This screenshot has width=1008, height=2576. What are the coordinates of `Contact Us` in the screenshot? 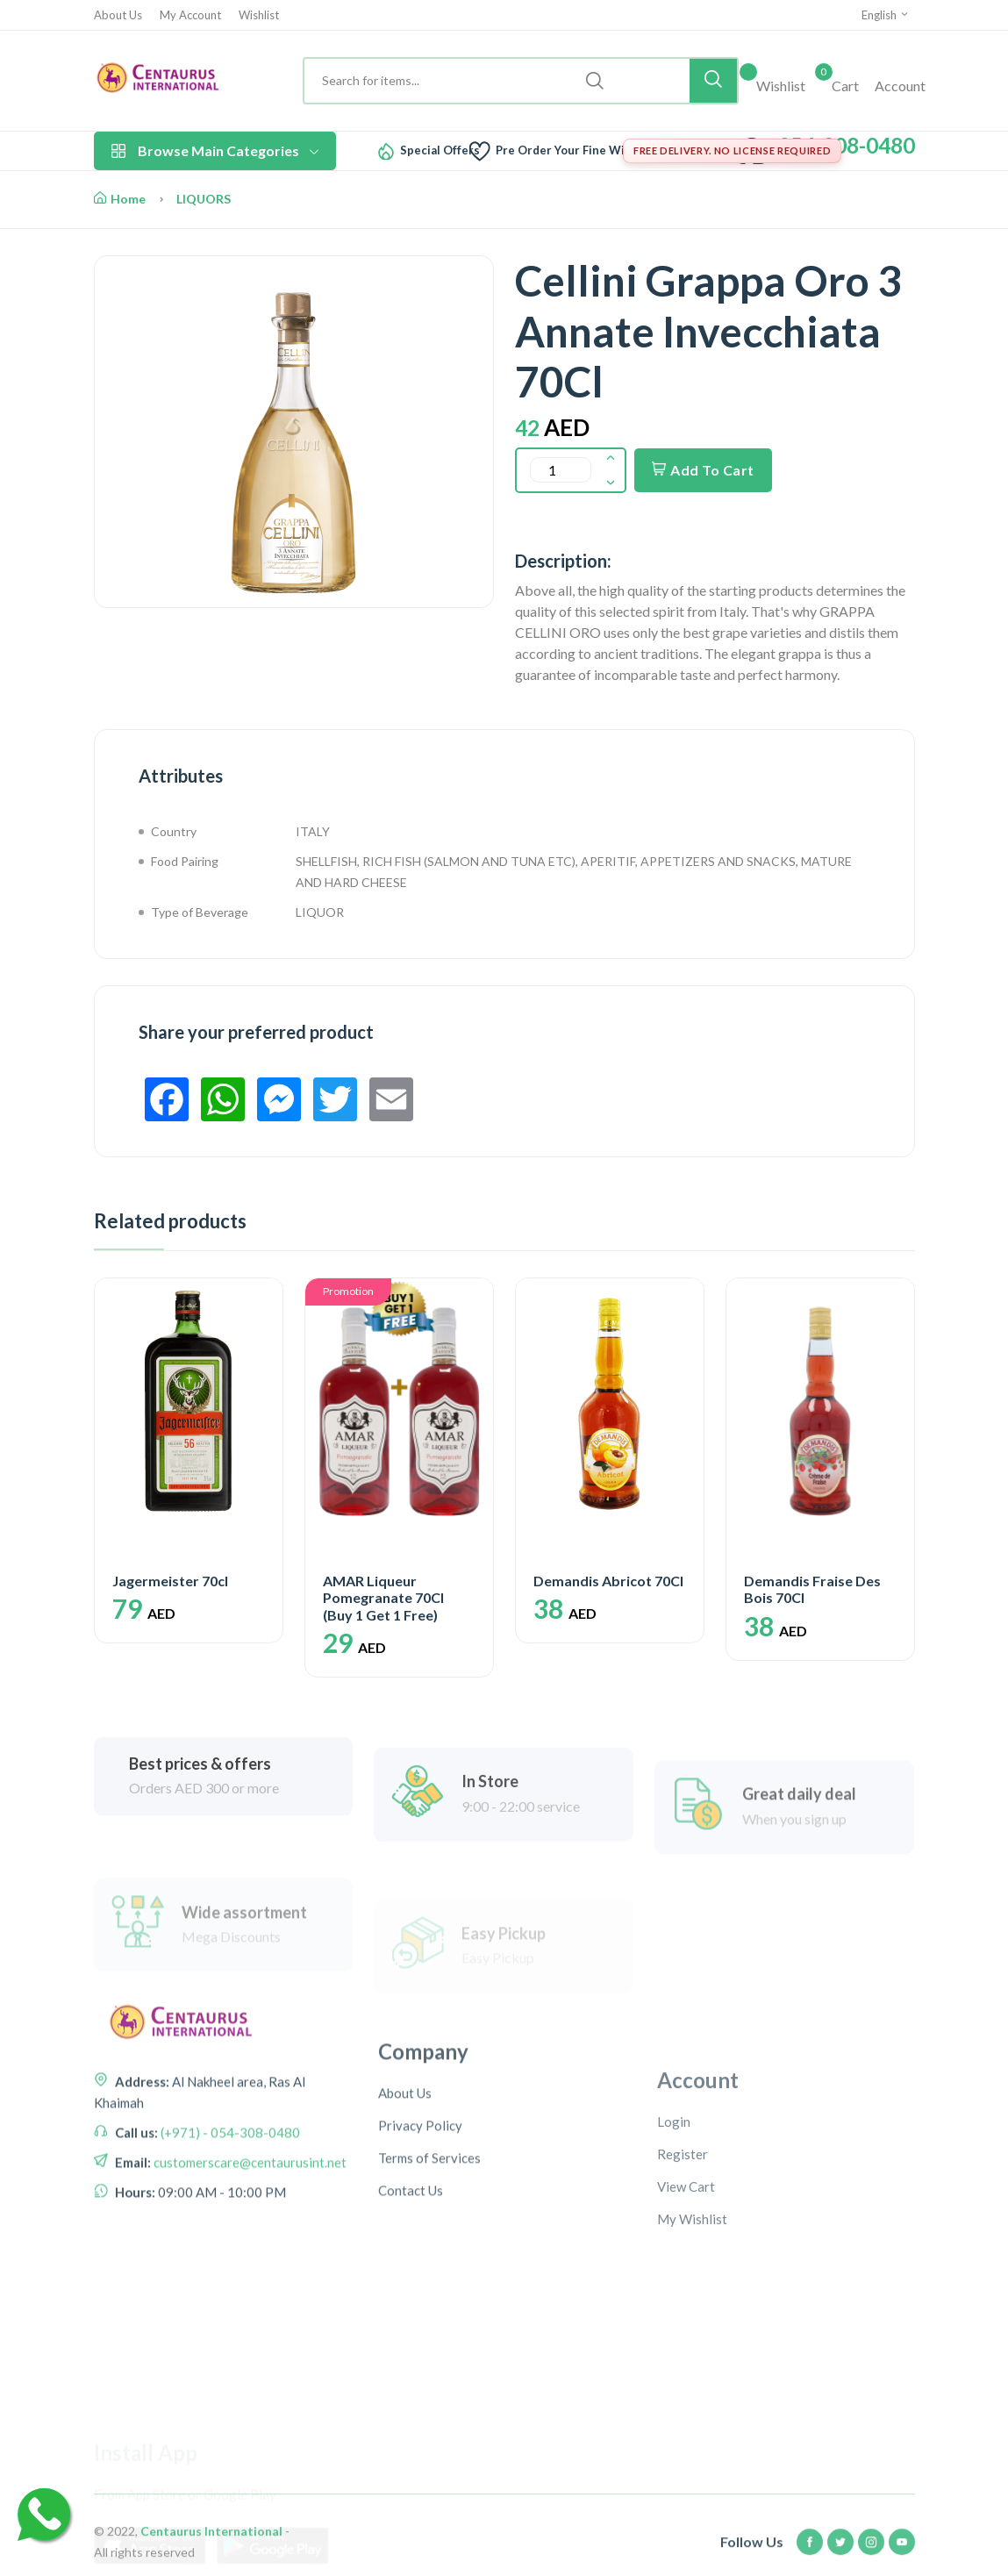 It's located at (410, 2328).